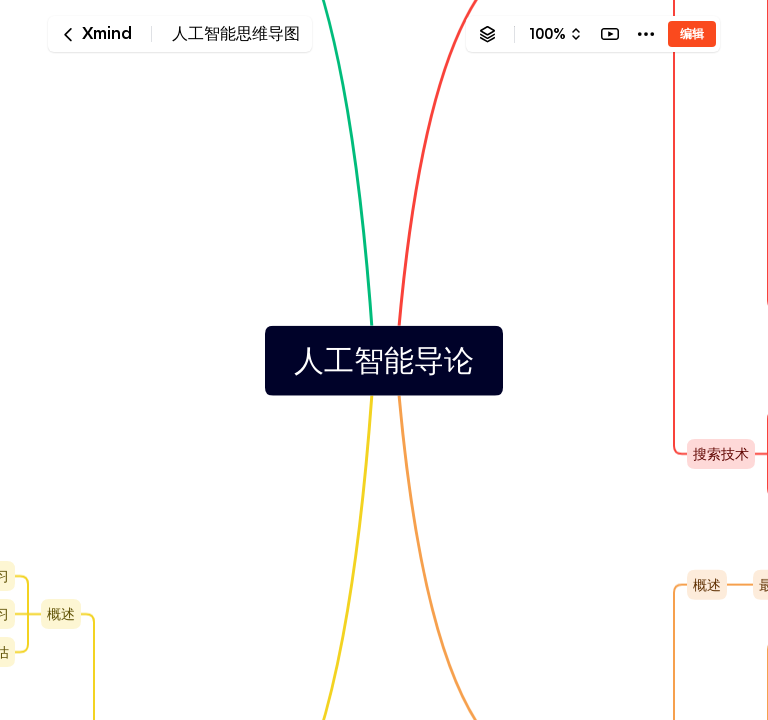 This screenshot has width=768, height=720. What do you see at coordinates (547, 34) in the screenshot?
I see `100%` at bounding box center [547, 34].